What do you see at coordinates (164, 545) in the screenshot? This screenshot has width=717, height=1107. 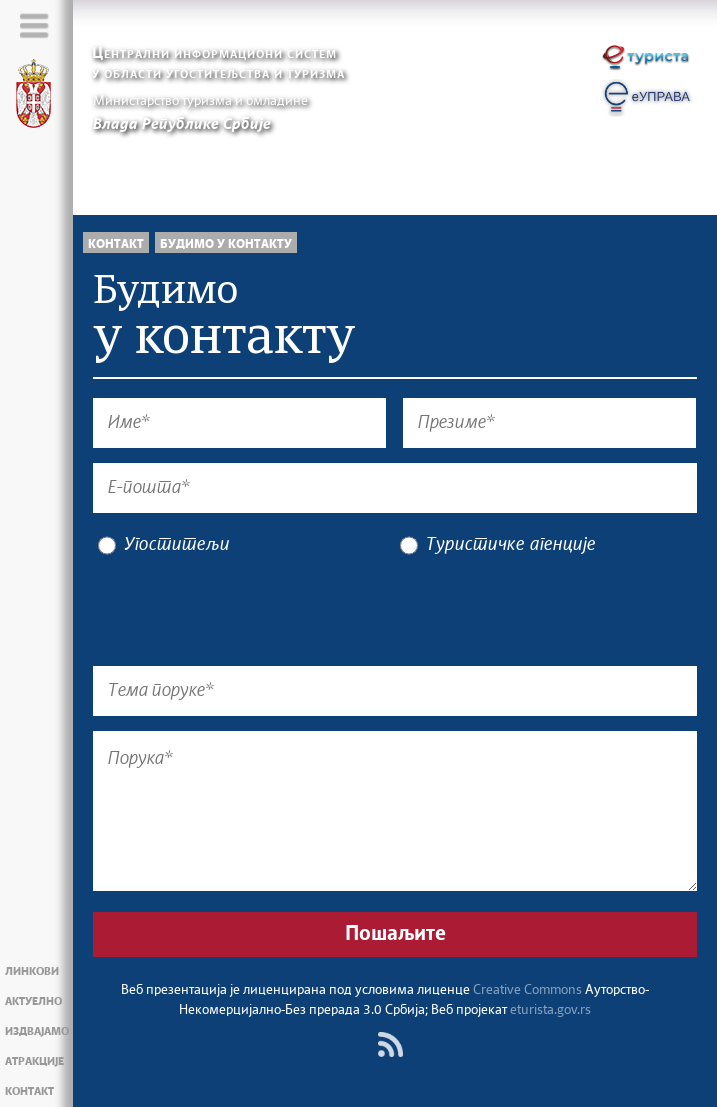 I see `Угоститељи` at bounding box center [164, 545].